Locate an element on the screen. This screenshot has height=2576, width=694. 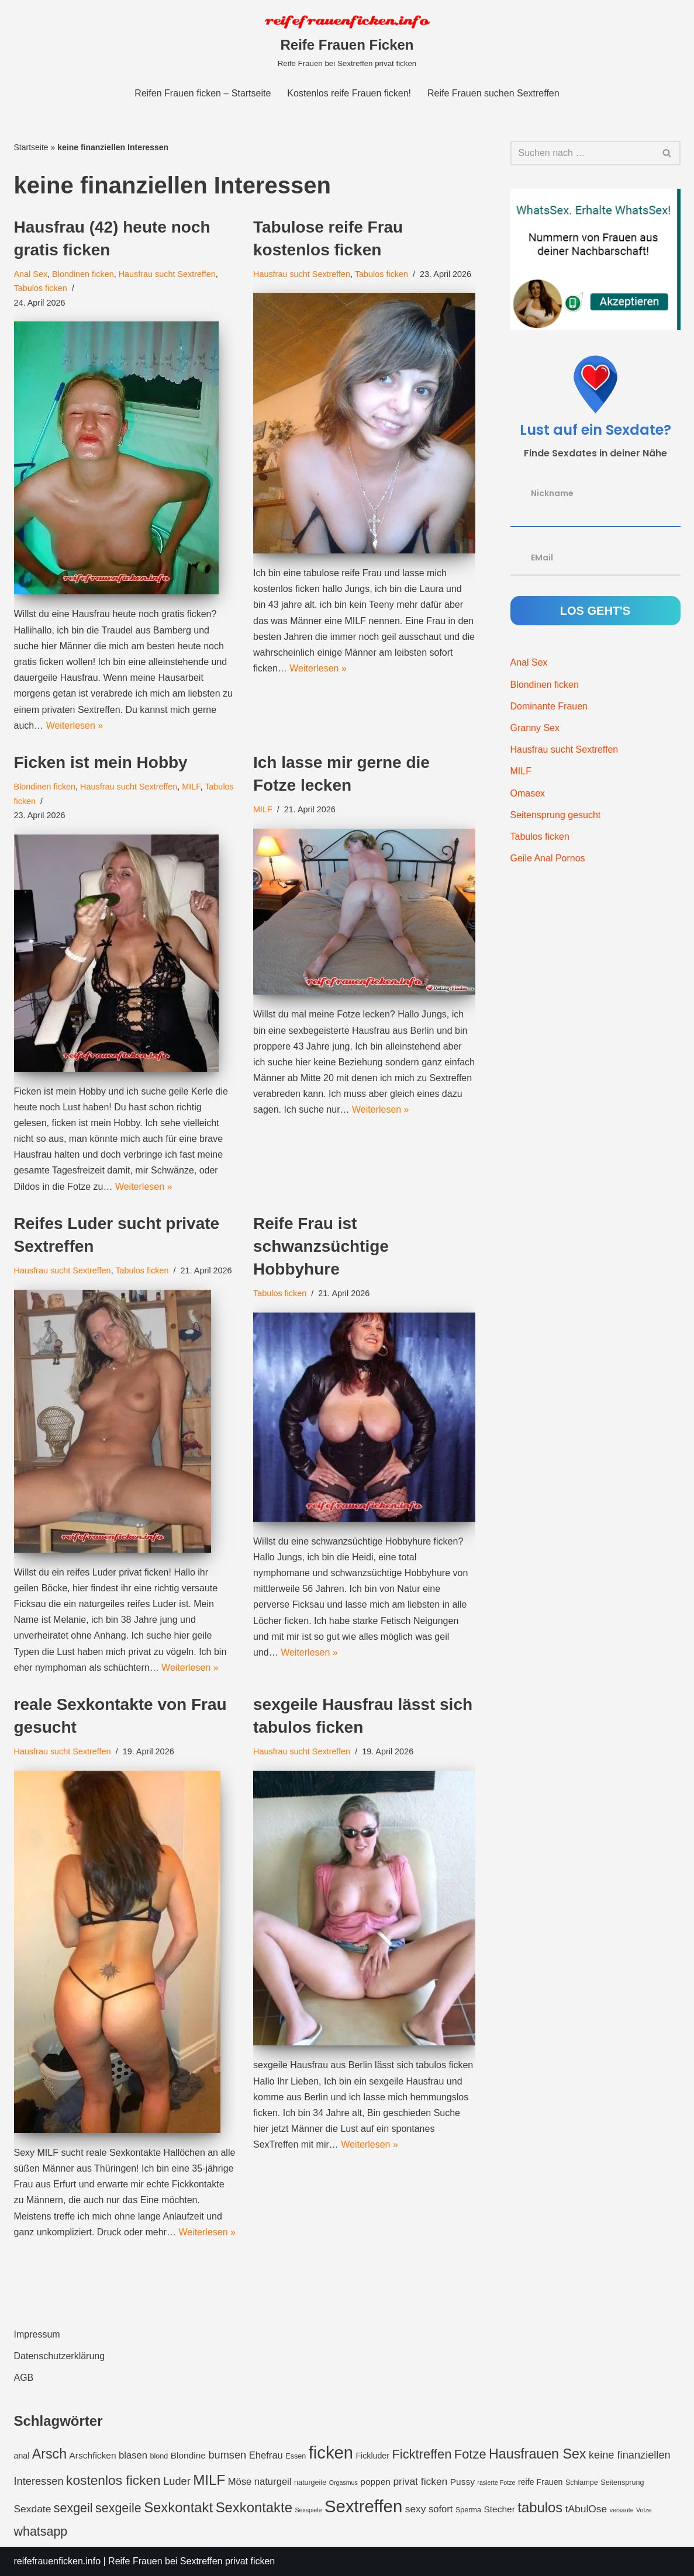
AGB is located at coordinates (24, 2378).